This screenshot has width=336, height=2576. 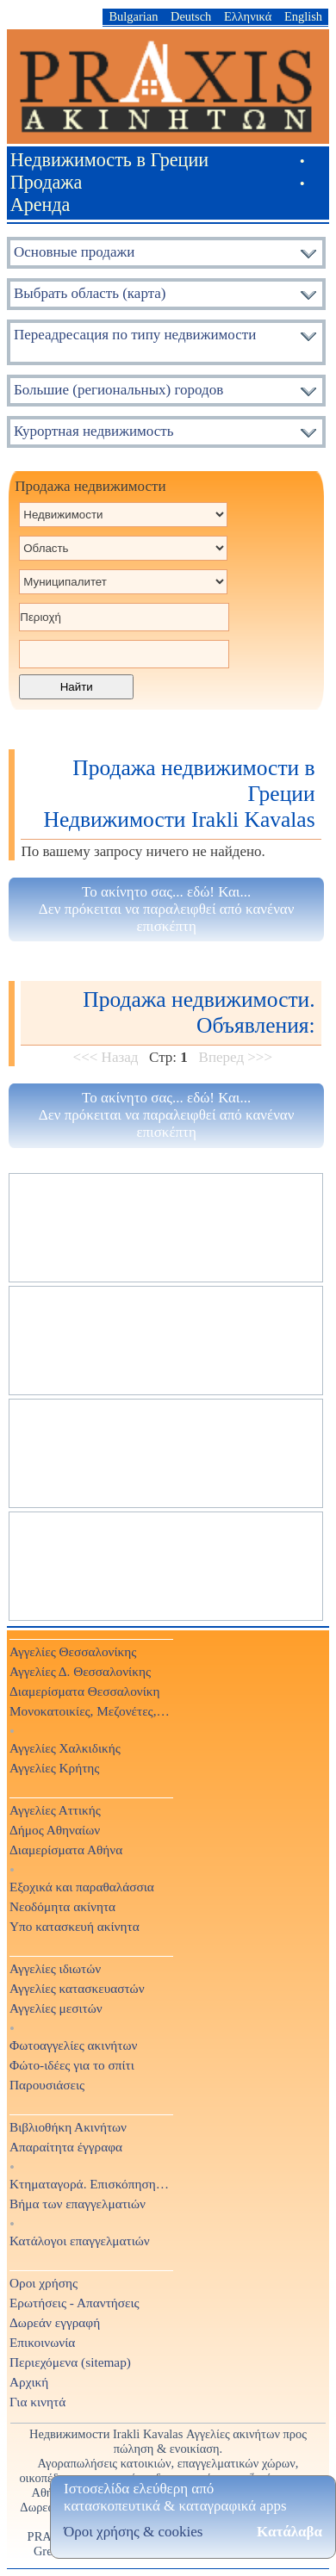 I want to click on Продажа, so click(x=46, y=182).